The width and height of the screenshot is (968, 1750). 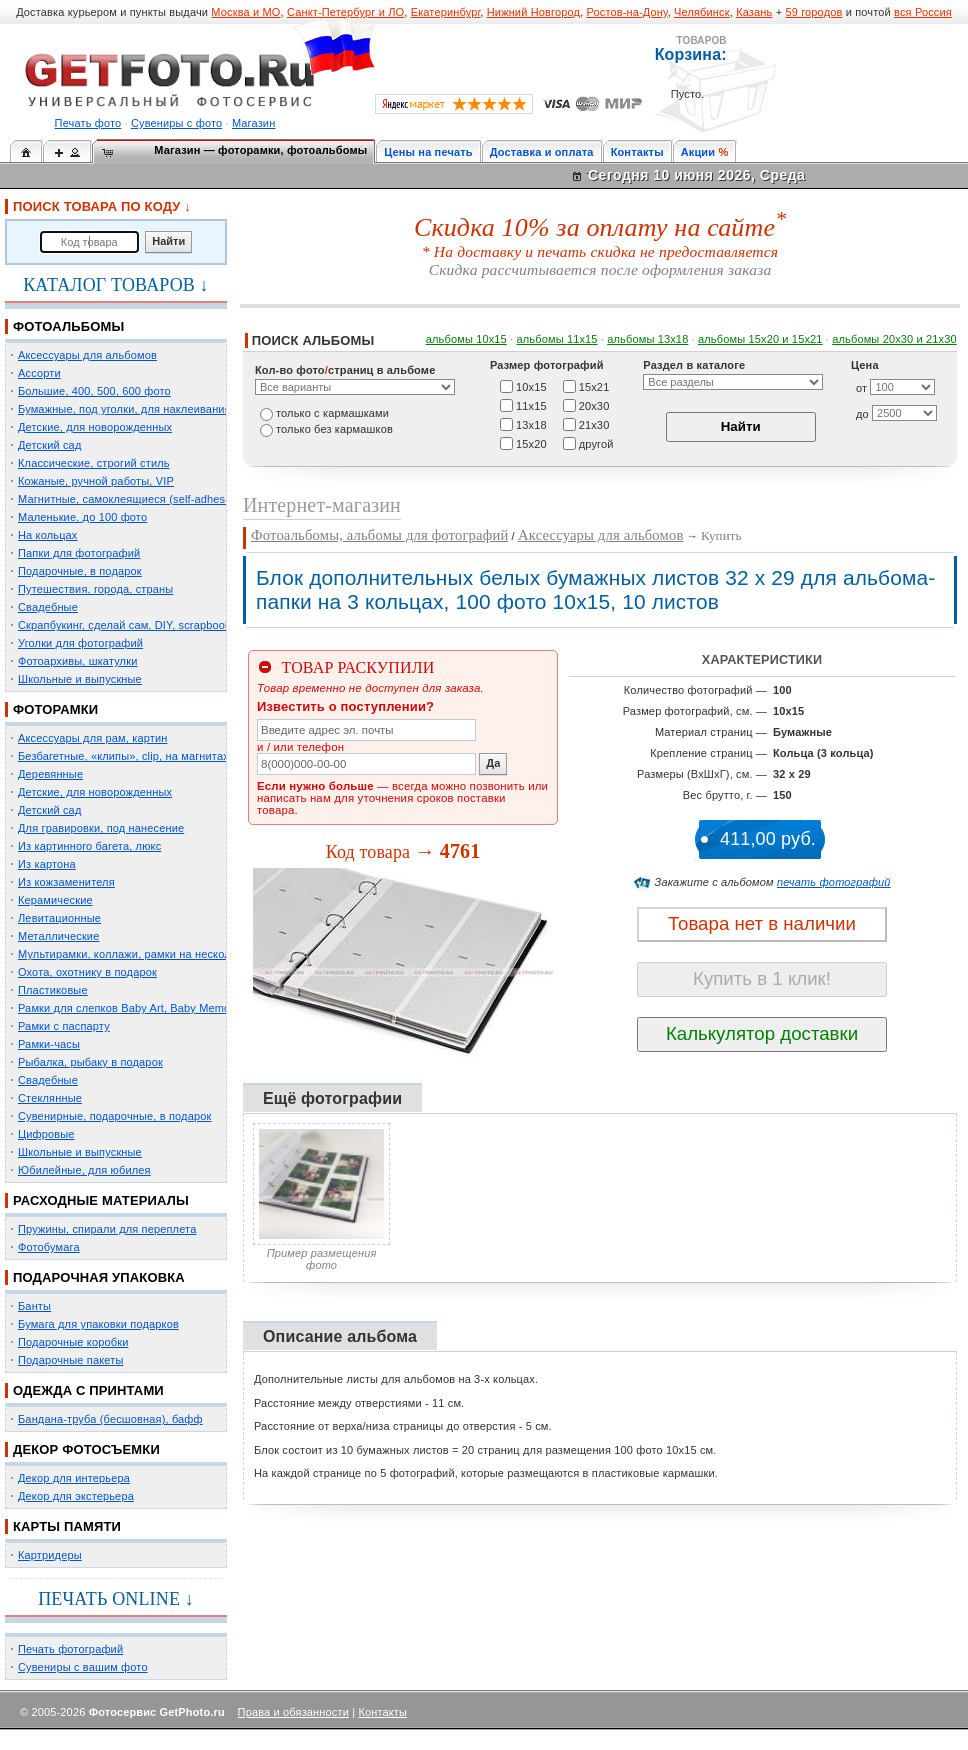 I want to click on Из картона, so click(x=47, y=864).